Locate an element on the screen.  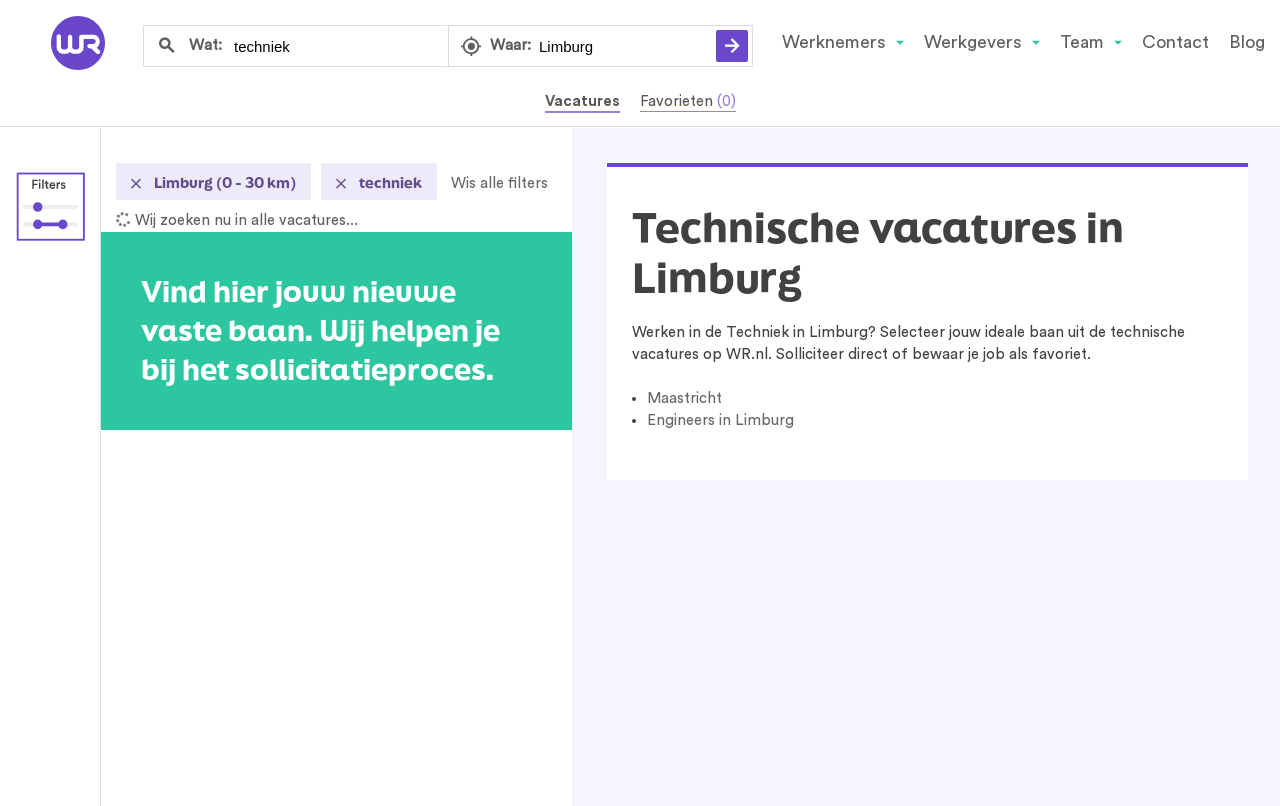
Wis alle filters is located at coordinates (499, 183).